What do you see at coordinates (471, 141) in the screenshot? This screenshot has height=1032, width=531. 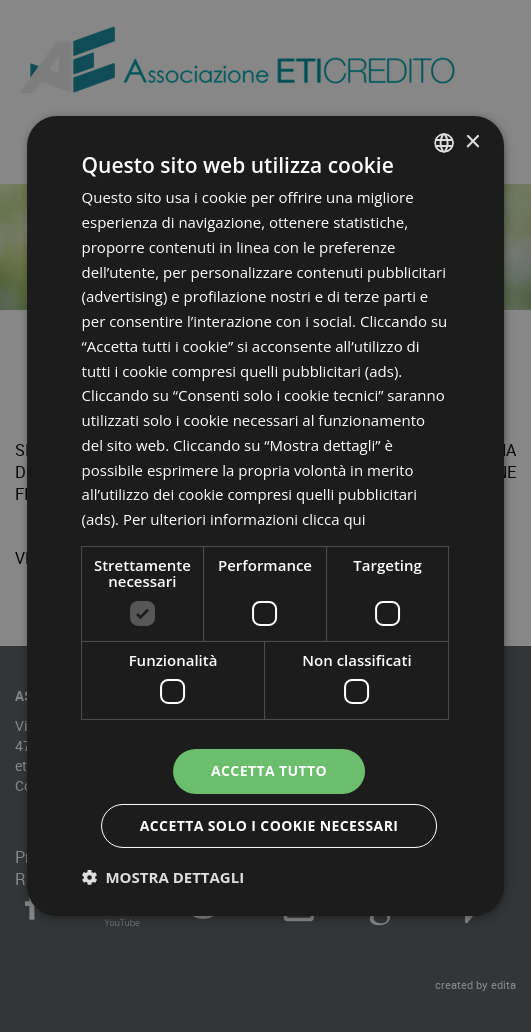 I see `× [button]` at bounding box center [471, 141].